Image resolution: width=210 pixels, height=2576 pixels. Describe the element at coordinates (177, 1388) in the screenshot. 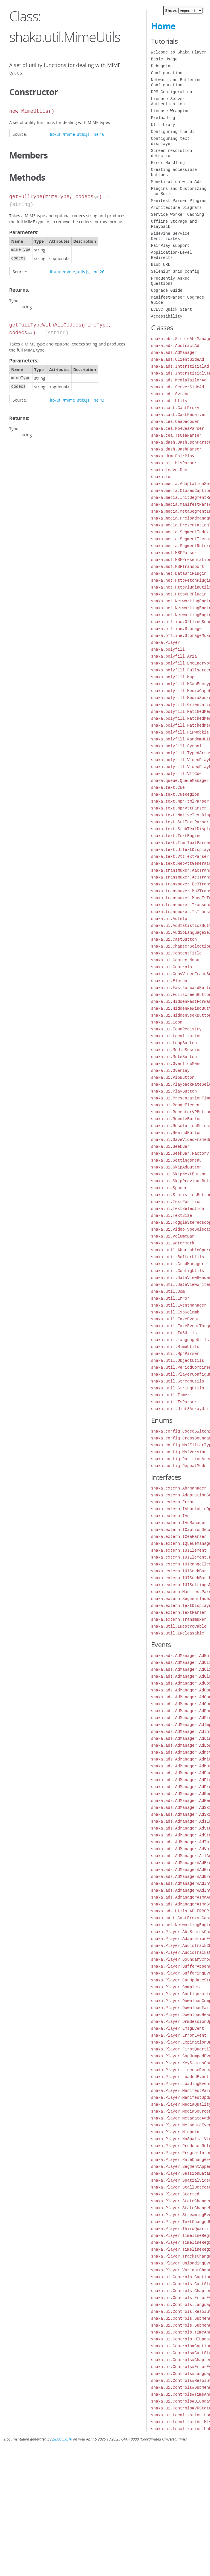

I see `shaka.util.StringUtils` at that location.